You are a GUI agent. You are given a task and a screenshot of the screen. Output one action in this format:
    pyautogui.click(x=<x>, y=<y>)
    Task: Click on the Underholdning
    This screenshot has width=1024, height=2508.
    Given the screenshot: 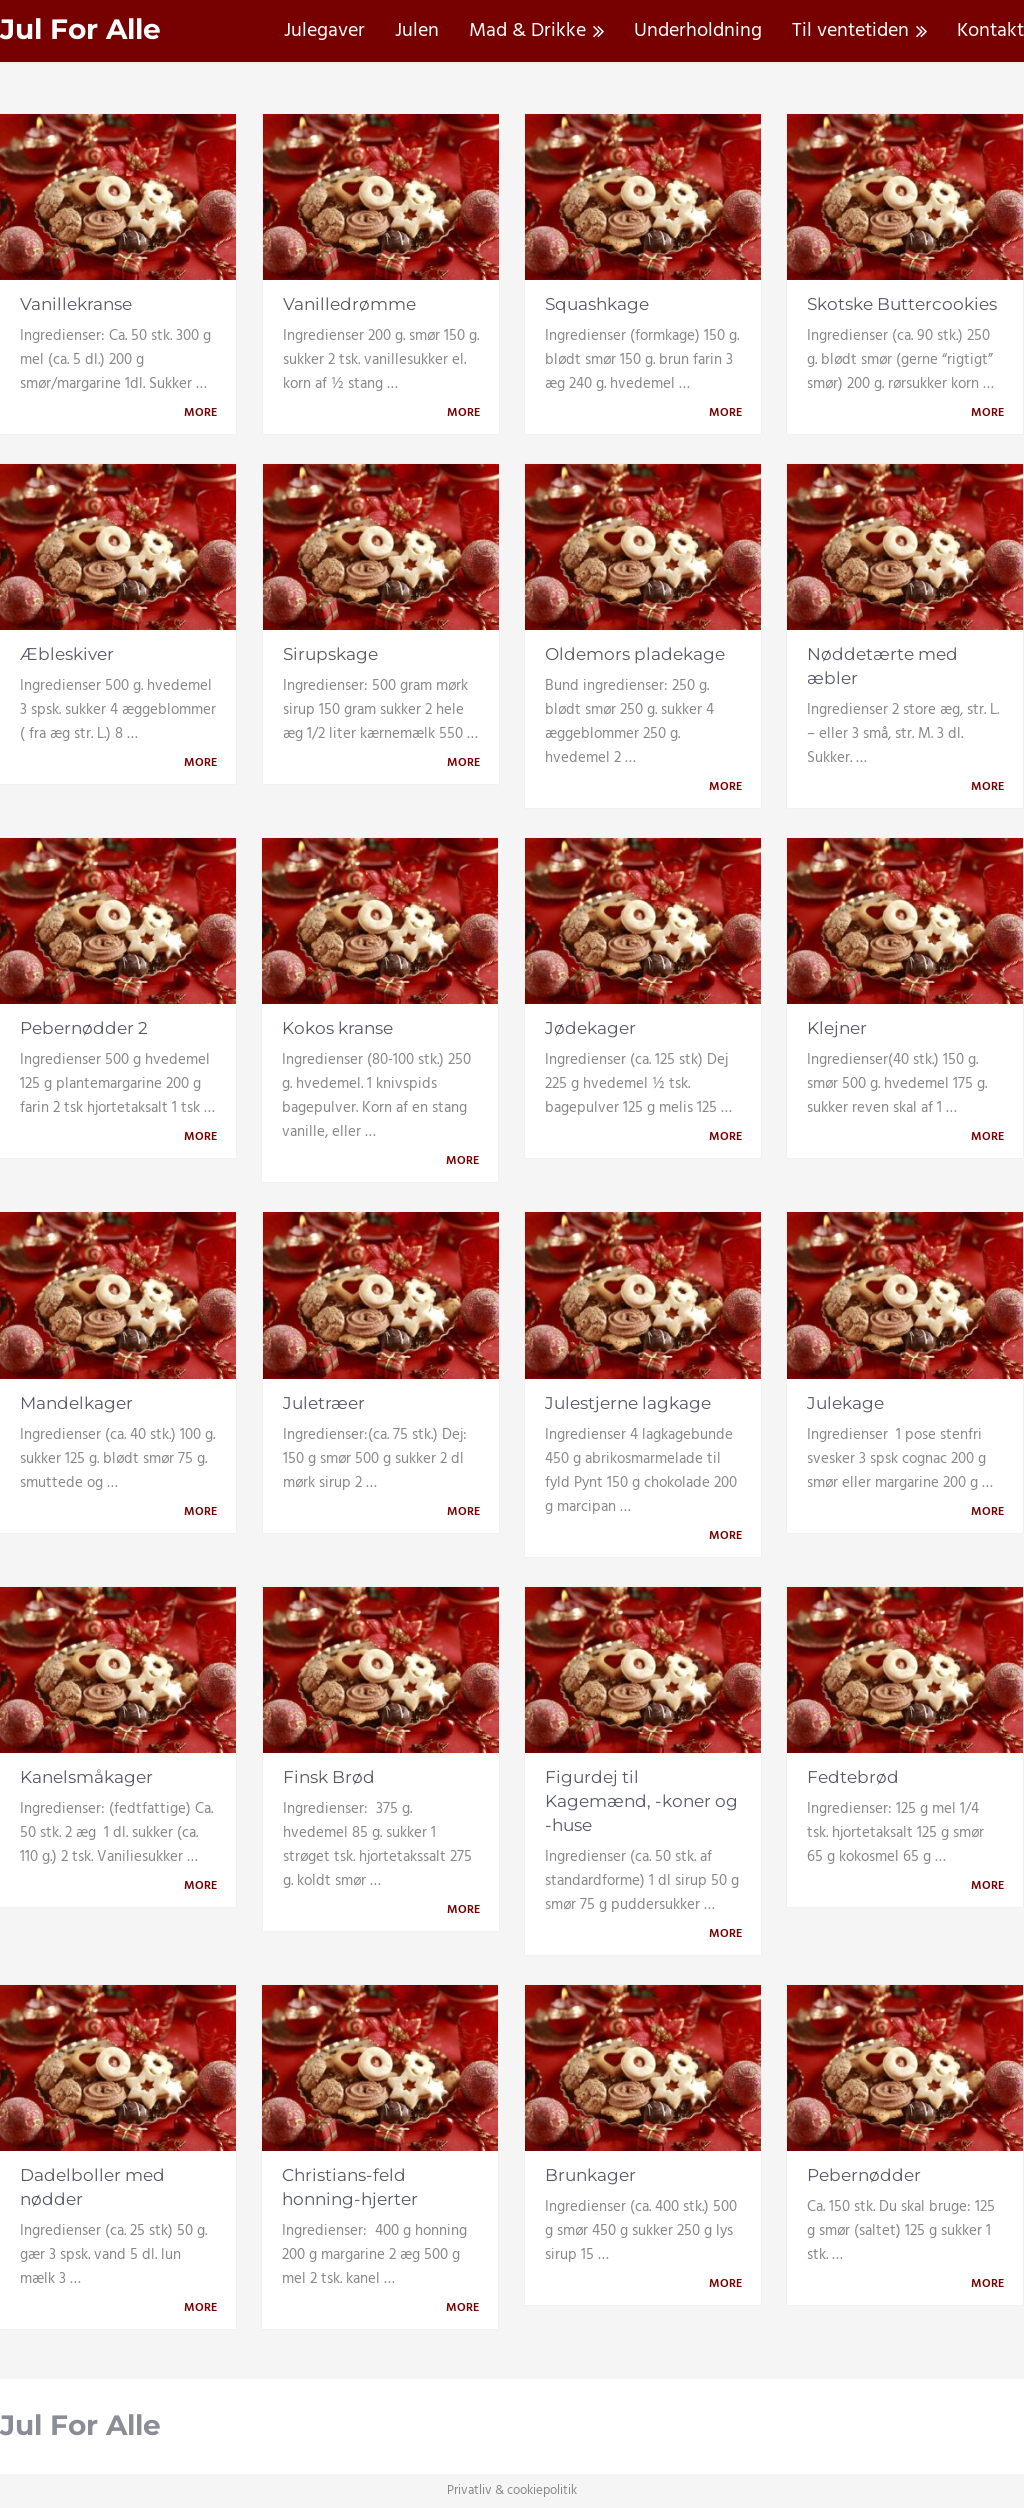 What is the action you would take?
    pyautogui.click(x=698, y=31)
    